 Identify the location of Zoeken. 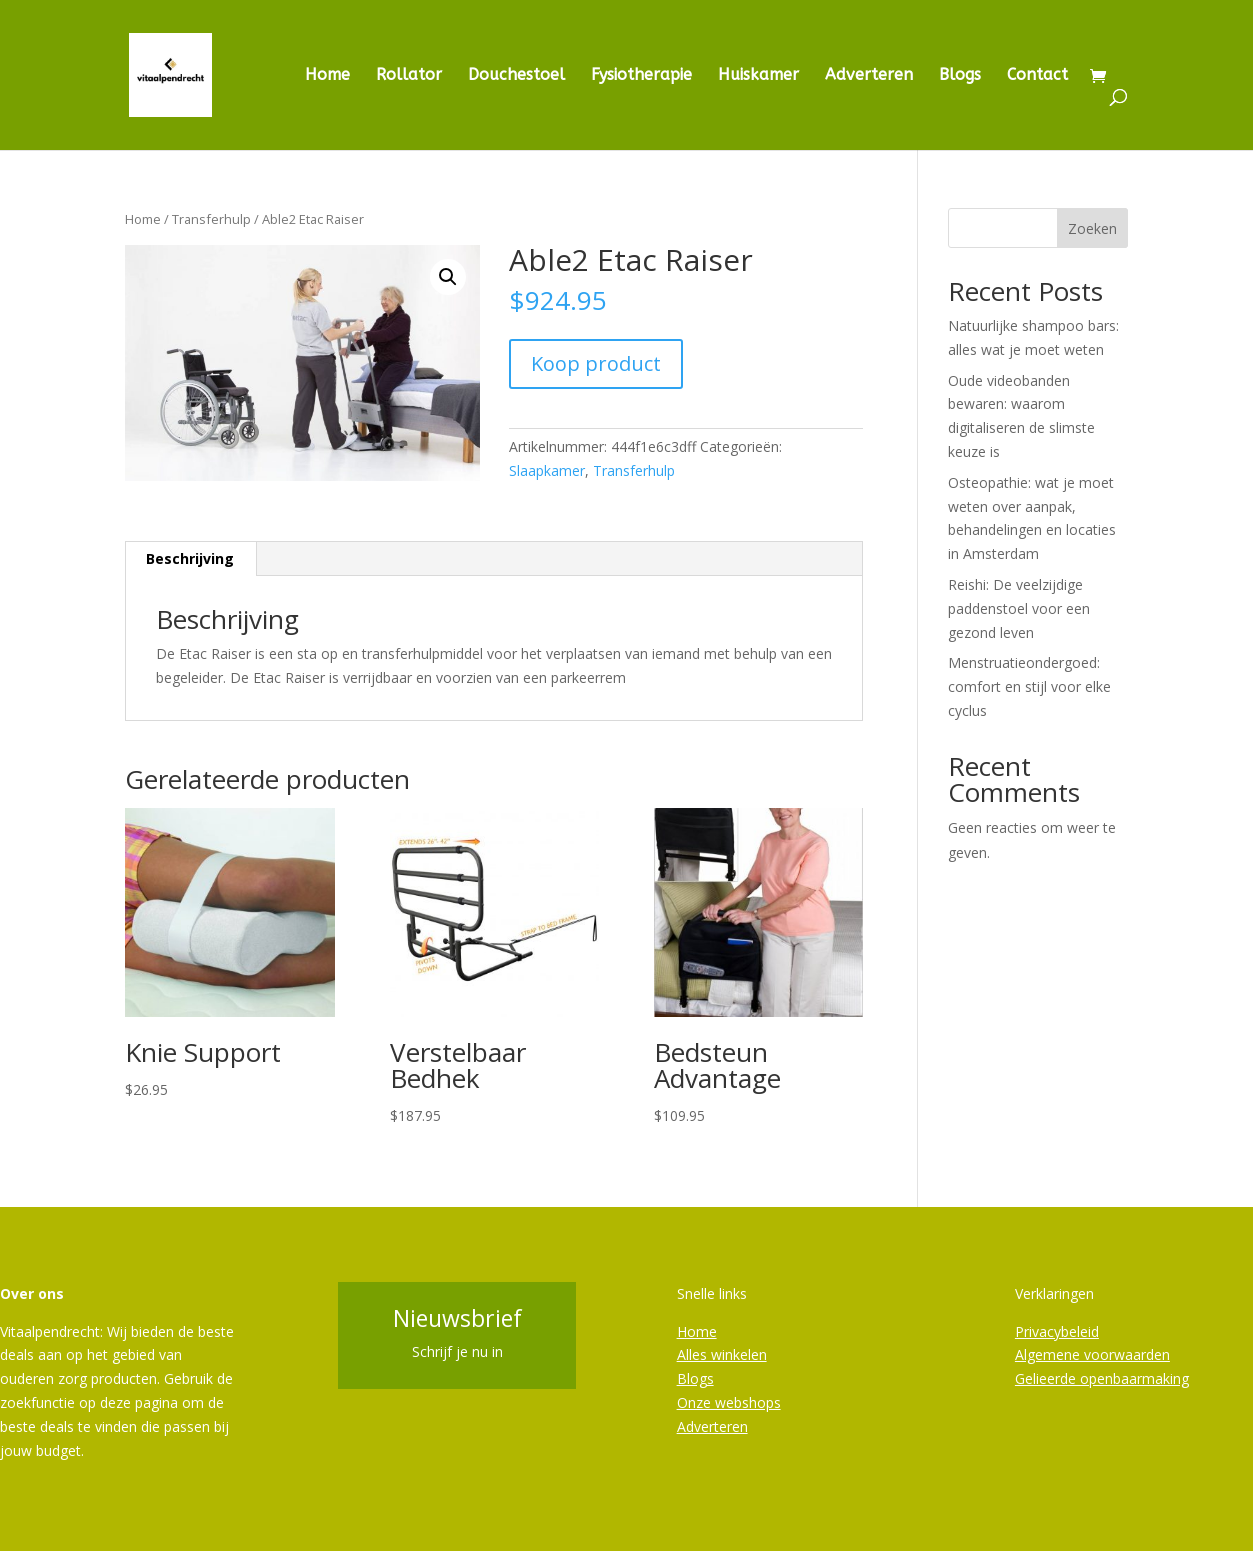
(1092, 228).